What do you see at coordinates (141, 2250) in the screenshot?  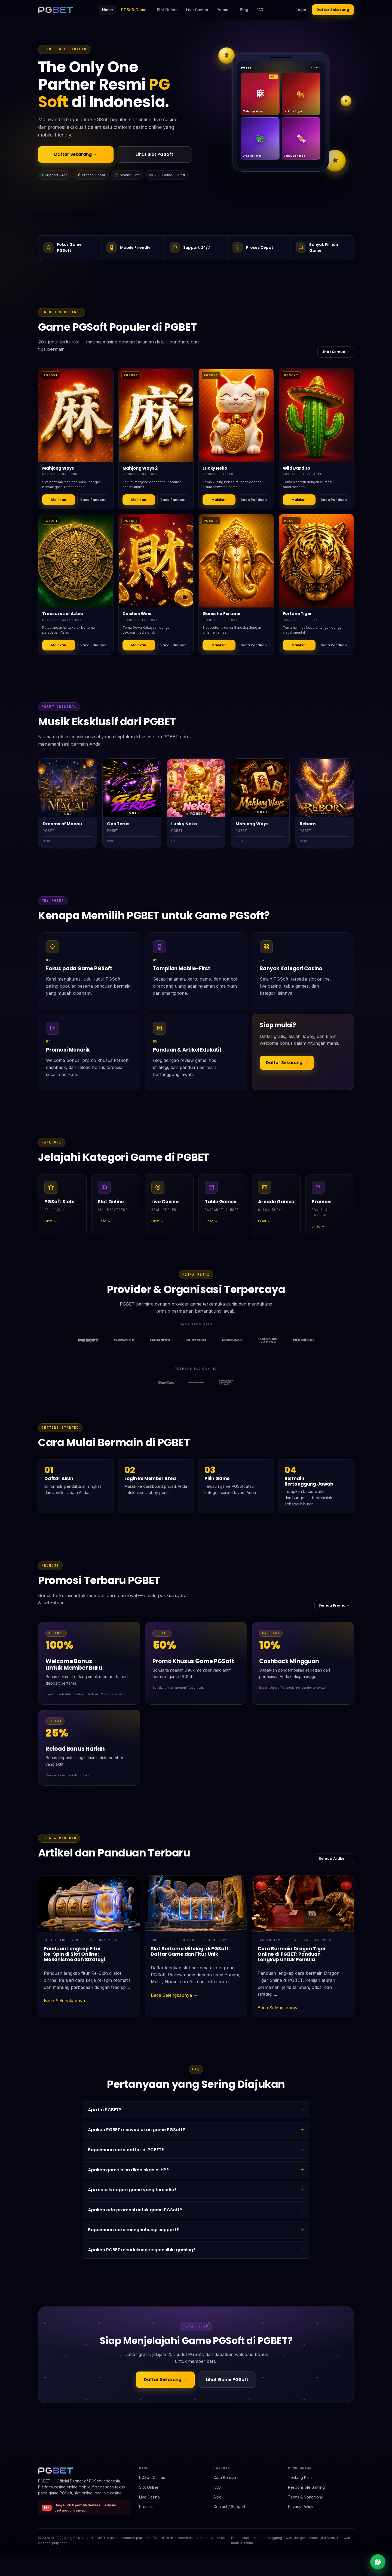 I see `Apakah PGBET mendukung responsible gaming?` at bounding box center [141, 2250].